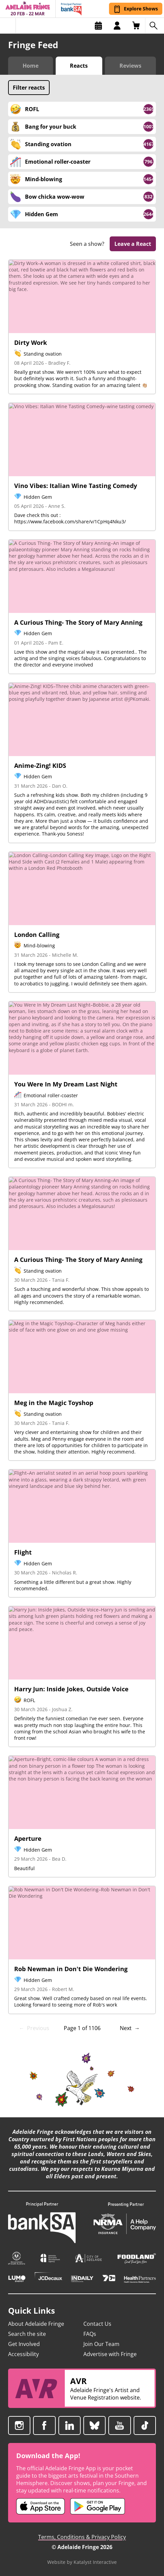 The height and width of the screenshot is (2576, 164). I want to click on FAQs, so click(89, 2334).